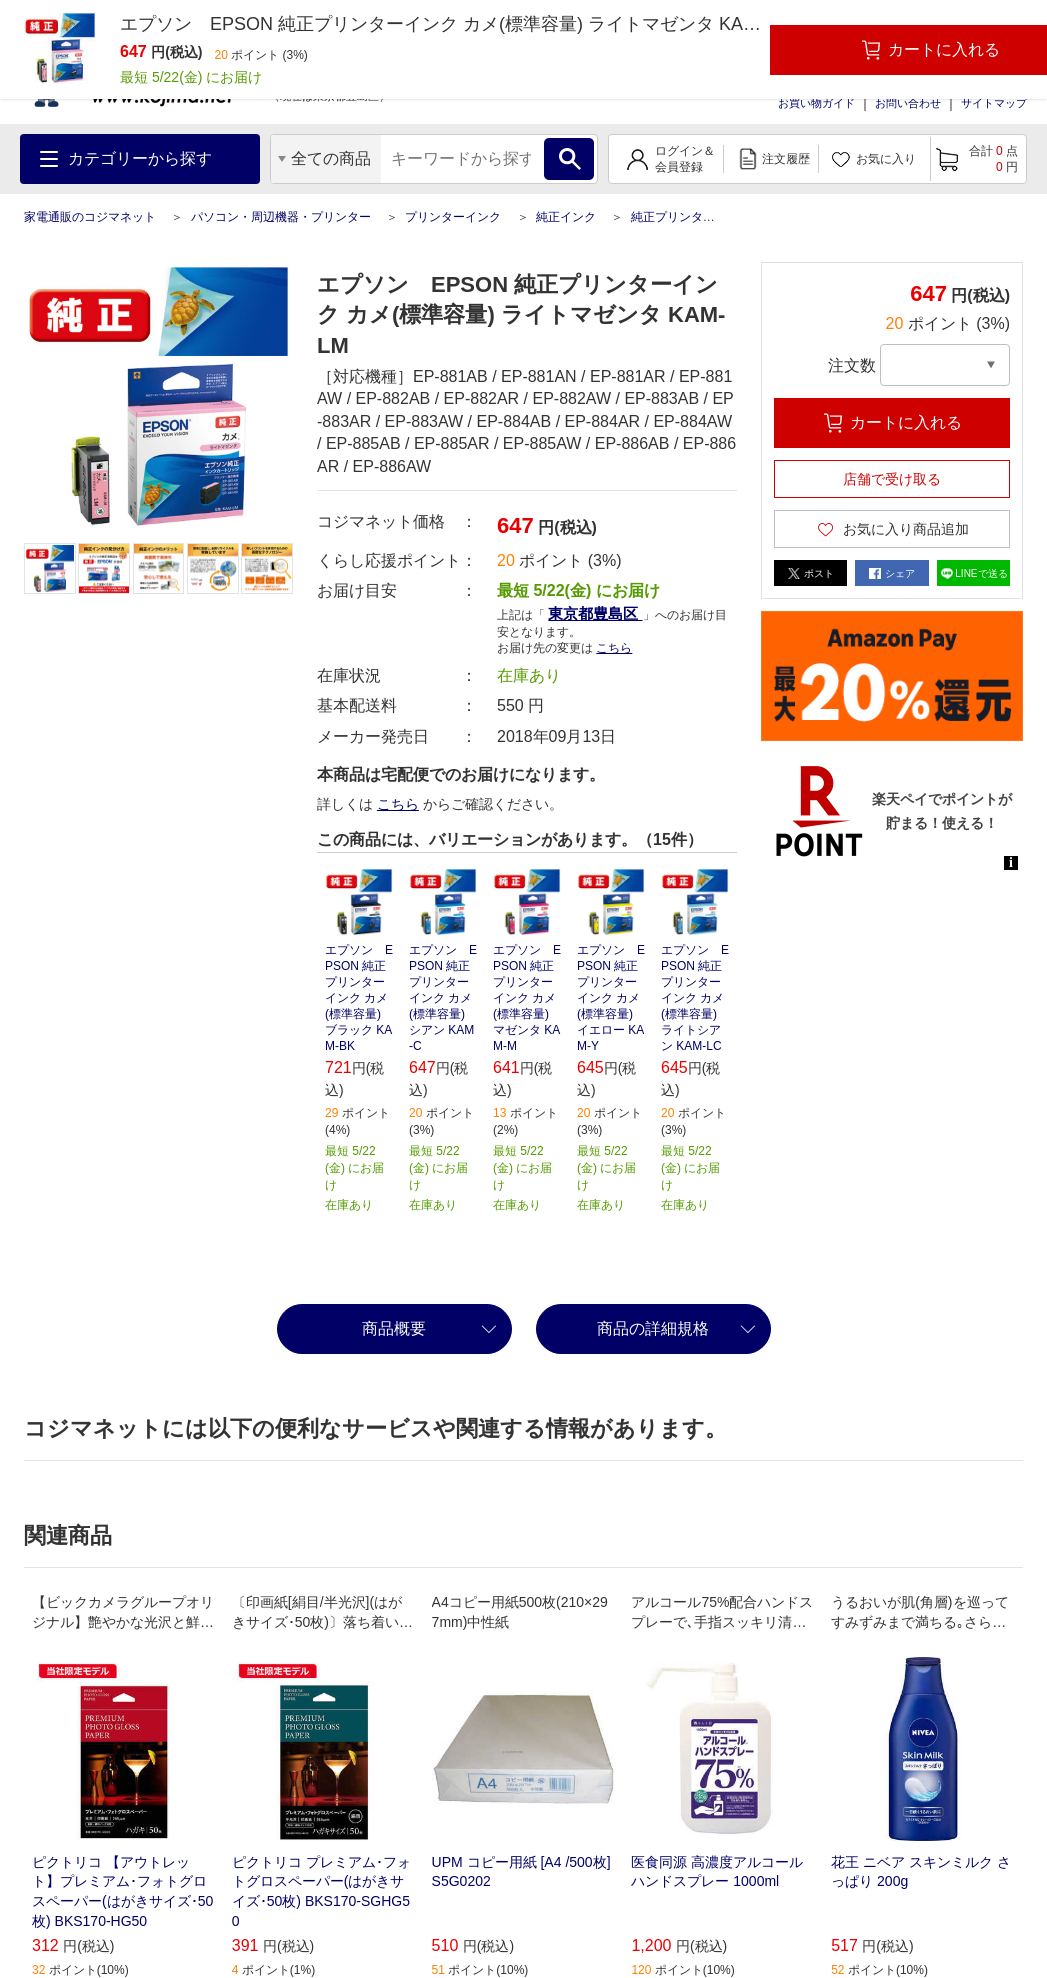 The image size is (1047, 1978). Describe the element at coordinates (614, 648) in the screenshot. I see `こちら` at that location.